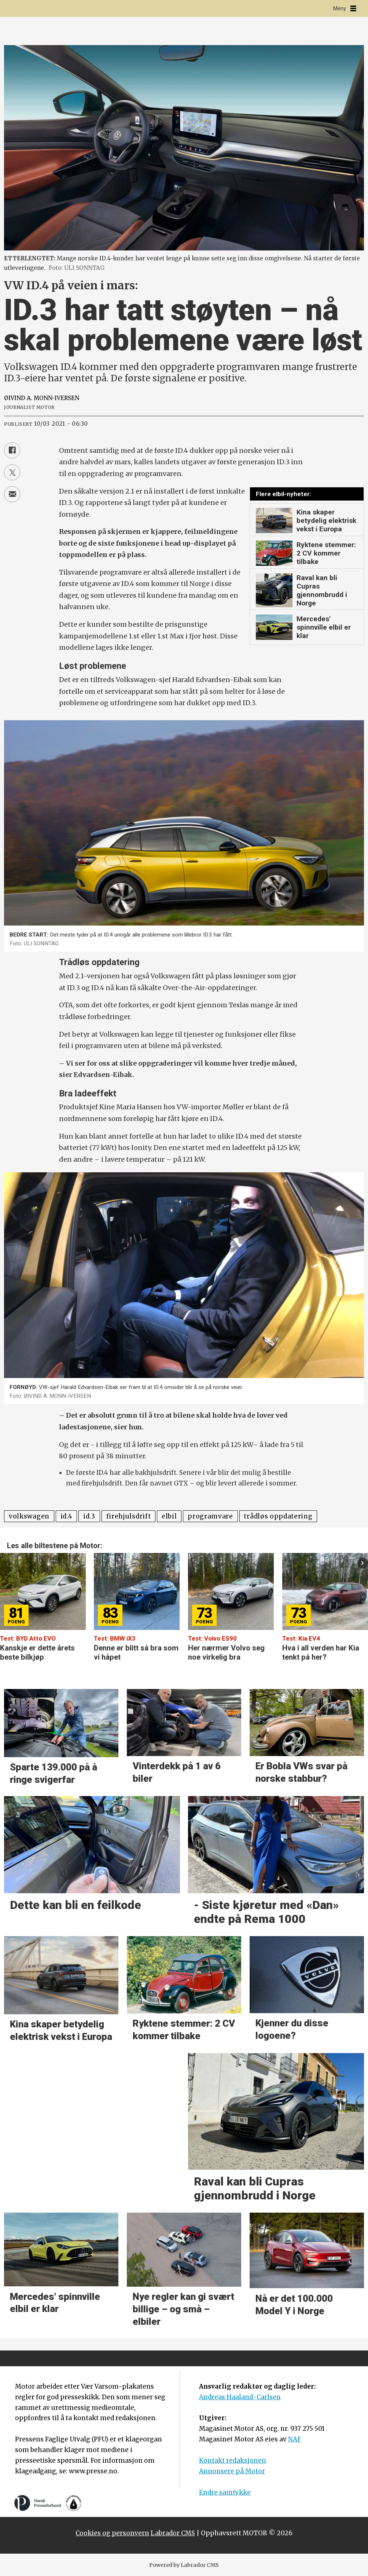  Describe the element at coordinates (89, 1516) in the screenshot. I see `id.3` at that location.